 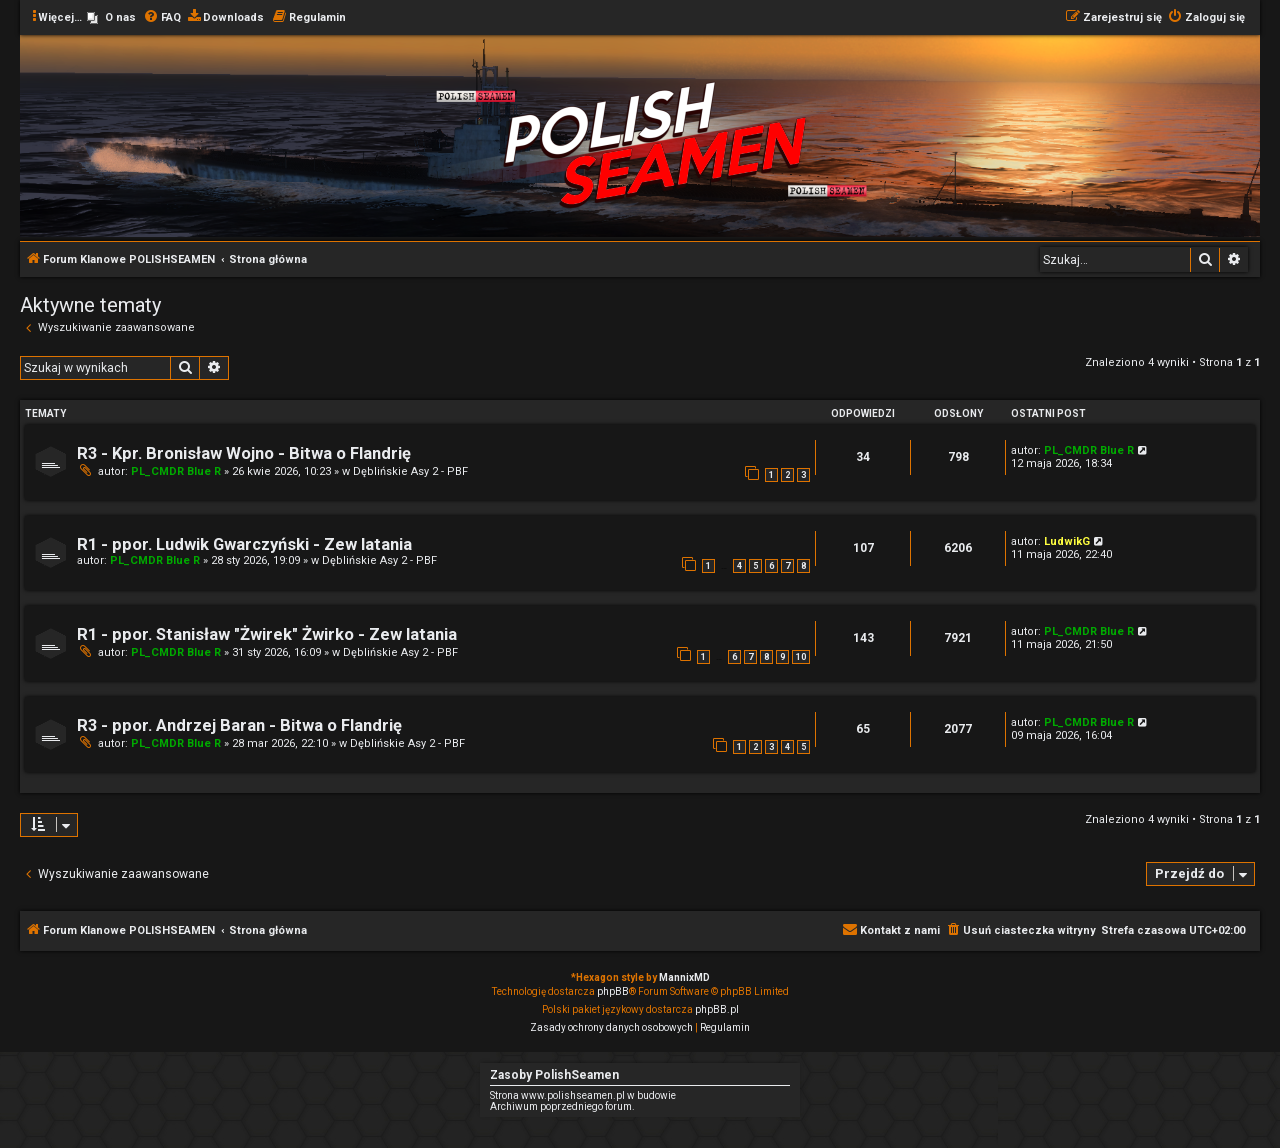 What do you see at coordinates (244, 453) in the screenshot?
I see `R3 - Kpr. Bronisław Wojno - Bitwa o Flandrię` at bounding box center [244, 453].